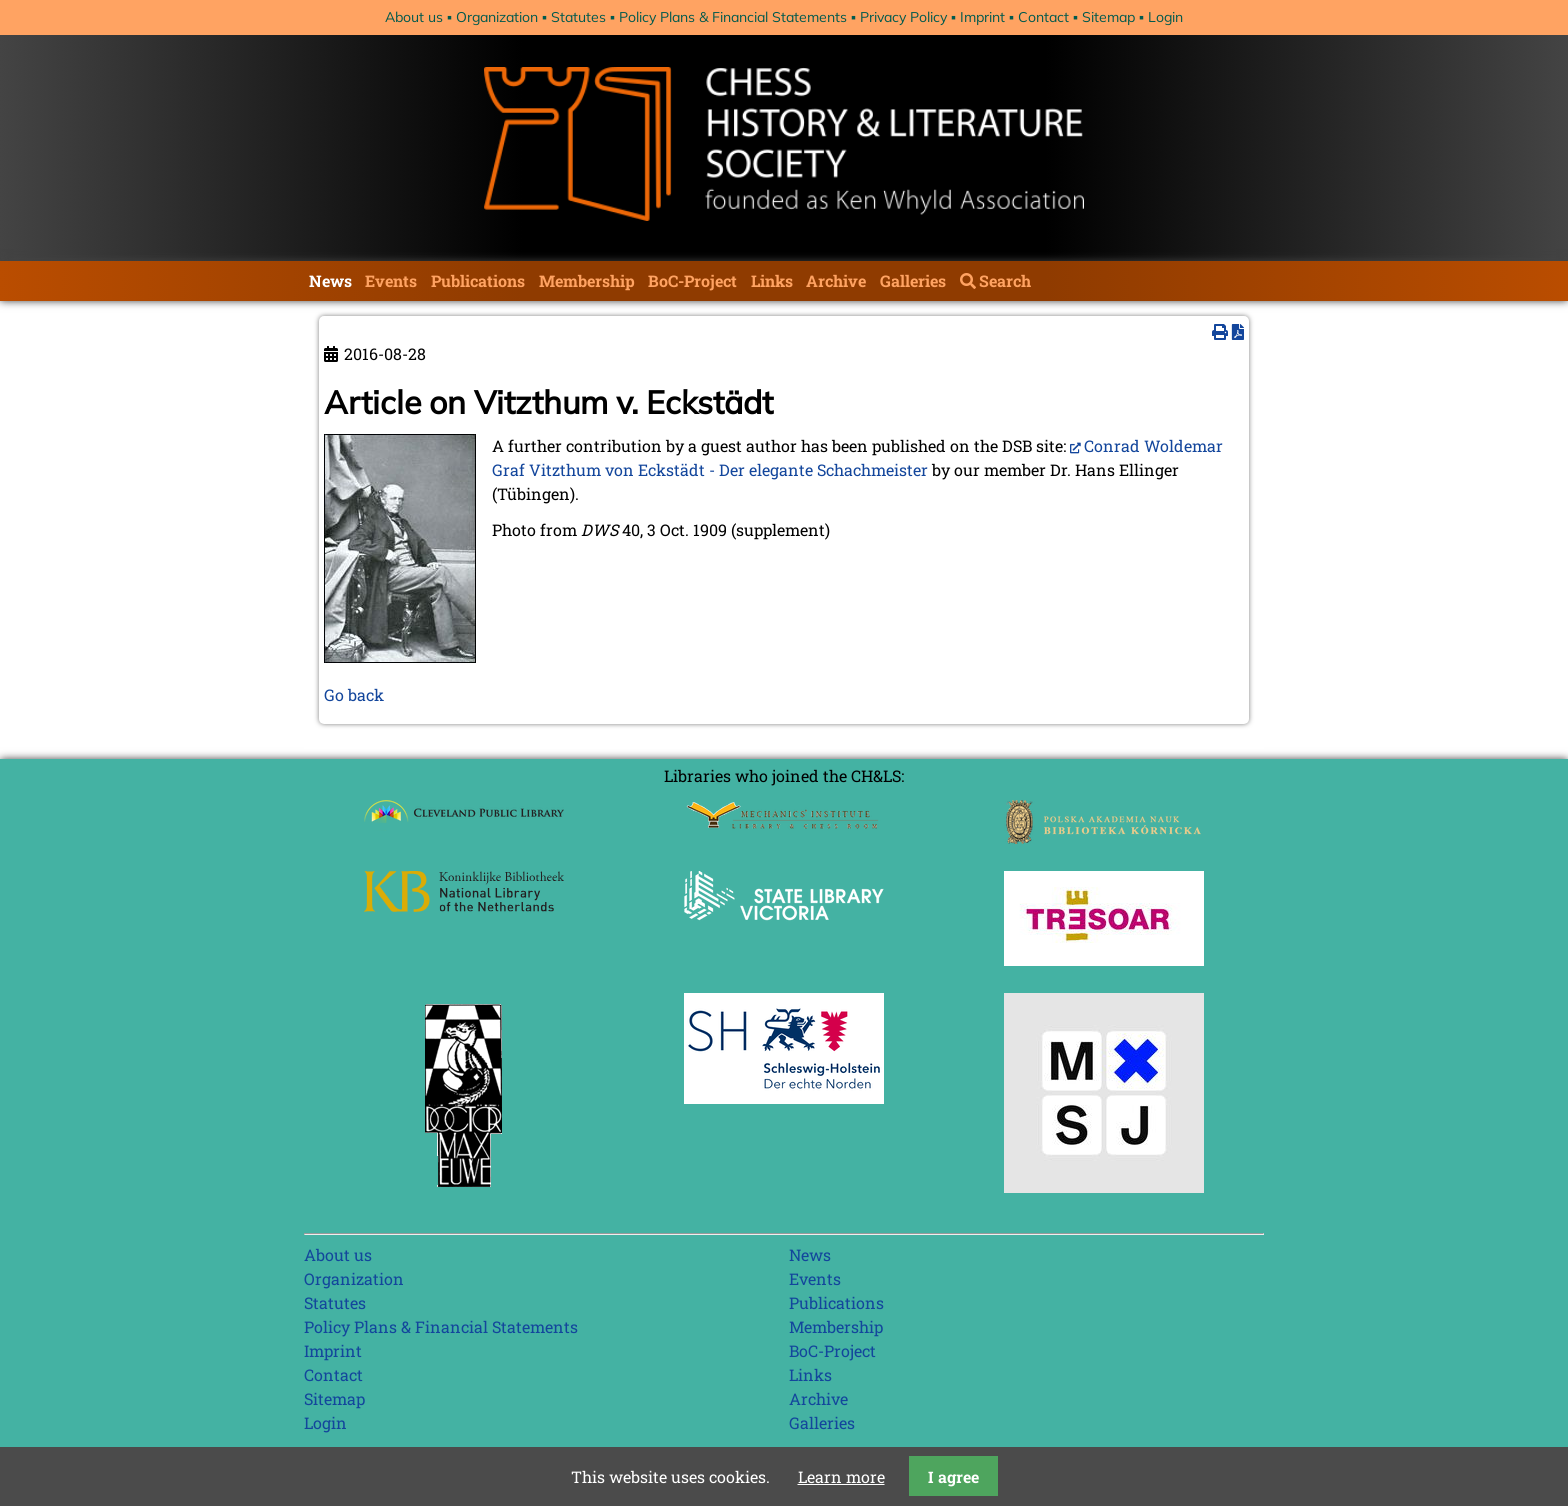 The width and height of the screenshot is (1568, 1506). What do you see at coordinates (903, 17) in the screenshot?
I see `Privacy Policy` at bounding box center [903, 17].